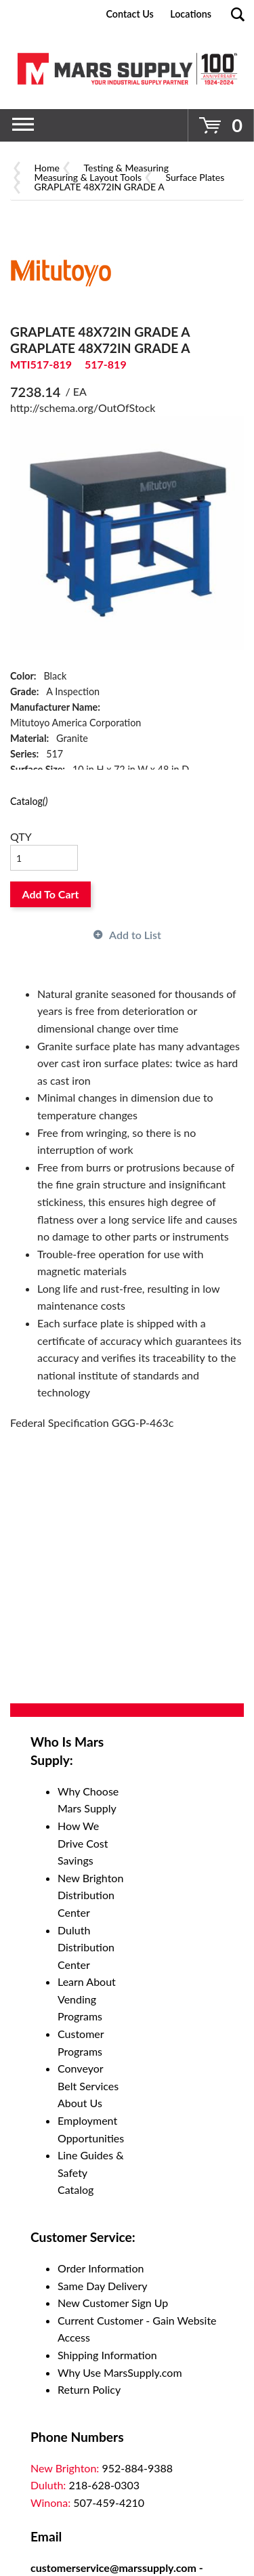 This screenshot has width=254, height=2576. Describe the element at coordinates (101, 2268) in the screenshot. I see `Order Information` at that location.